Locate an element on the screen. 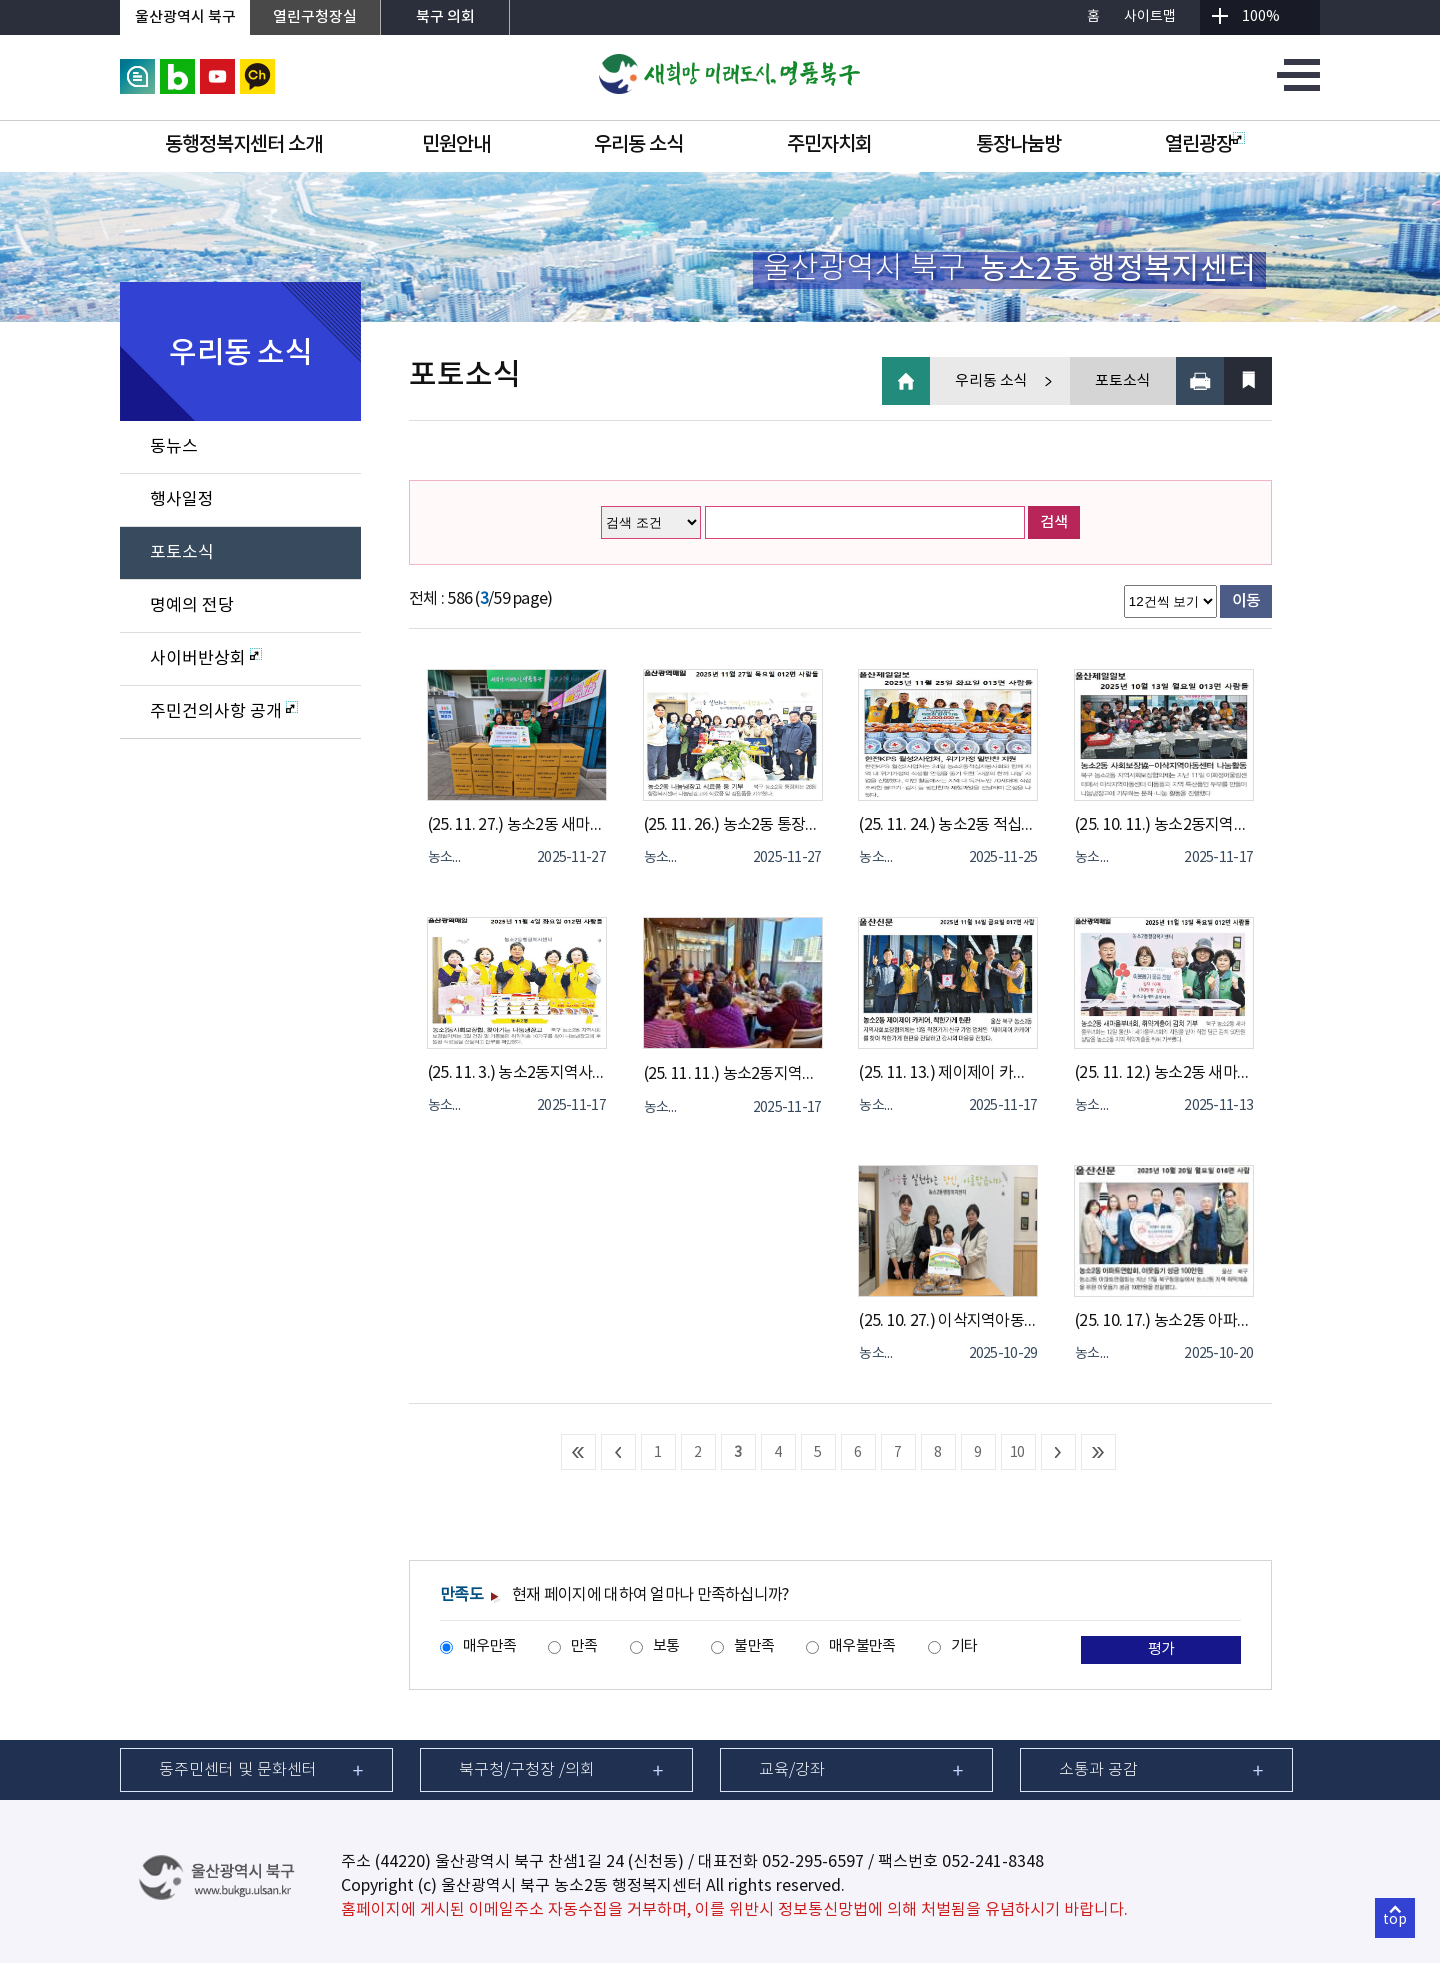 This screenshot has width=1440, height=1963. 민원안내 is located at coordinates (456, 145).